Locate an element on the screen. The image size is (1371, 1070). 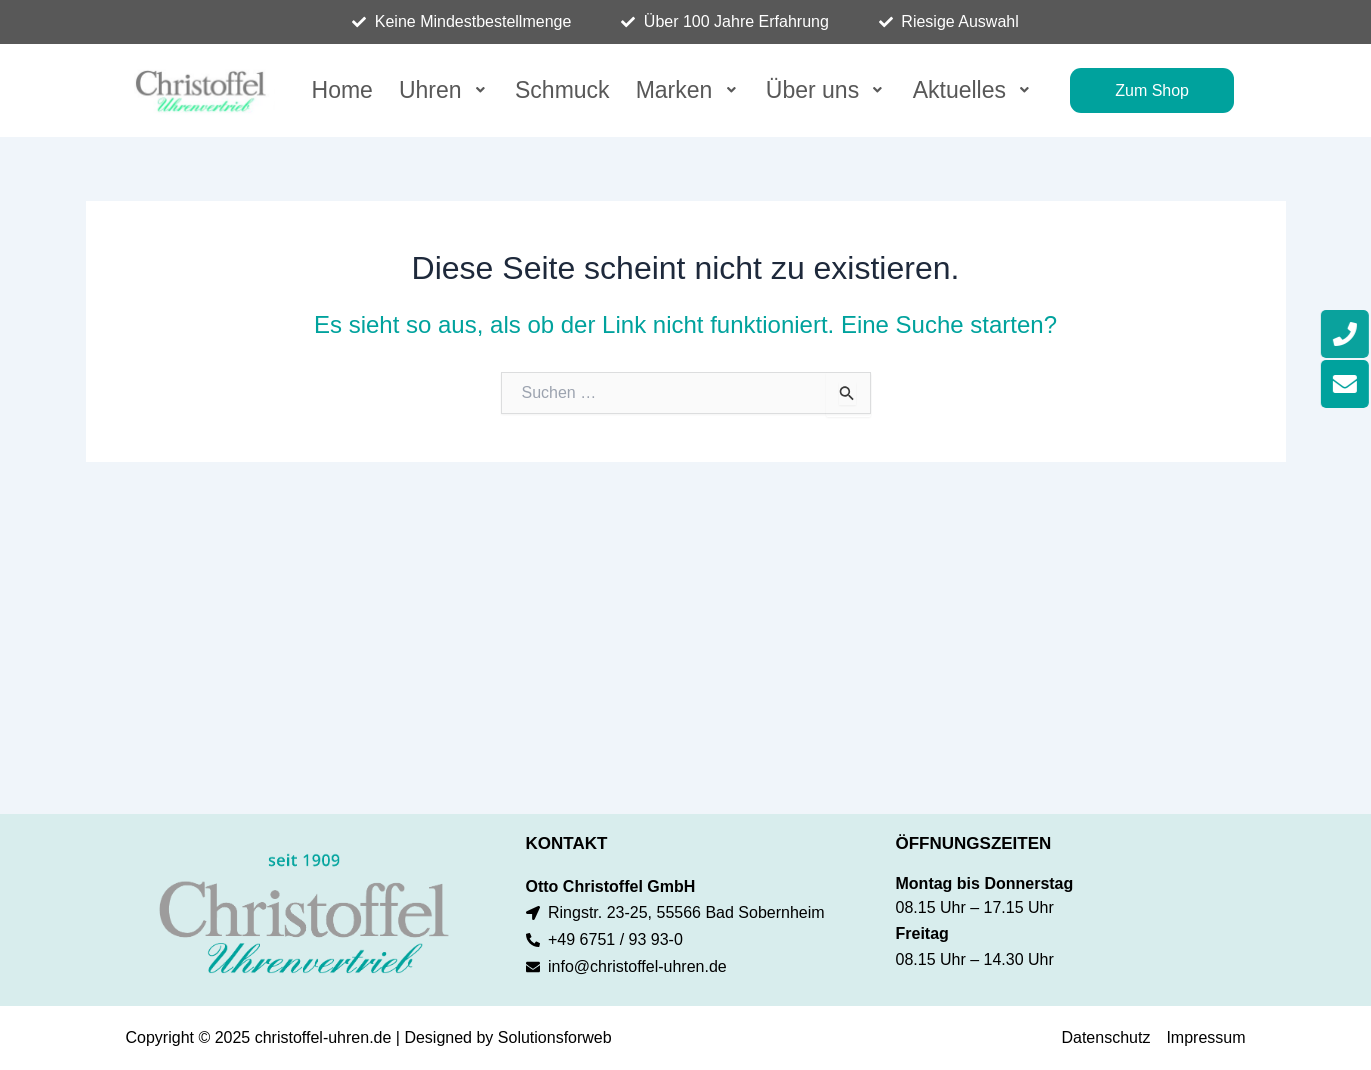
[button] is located at coordinates (444, 89).